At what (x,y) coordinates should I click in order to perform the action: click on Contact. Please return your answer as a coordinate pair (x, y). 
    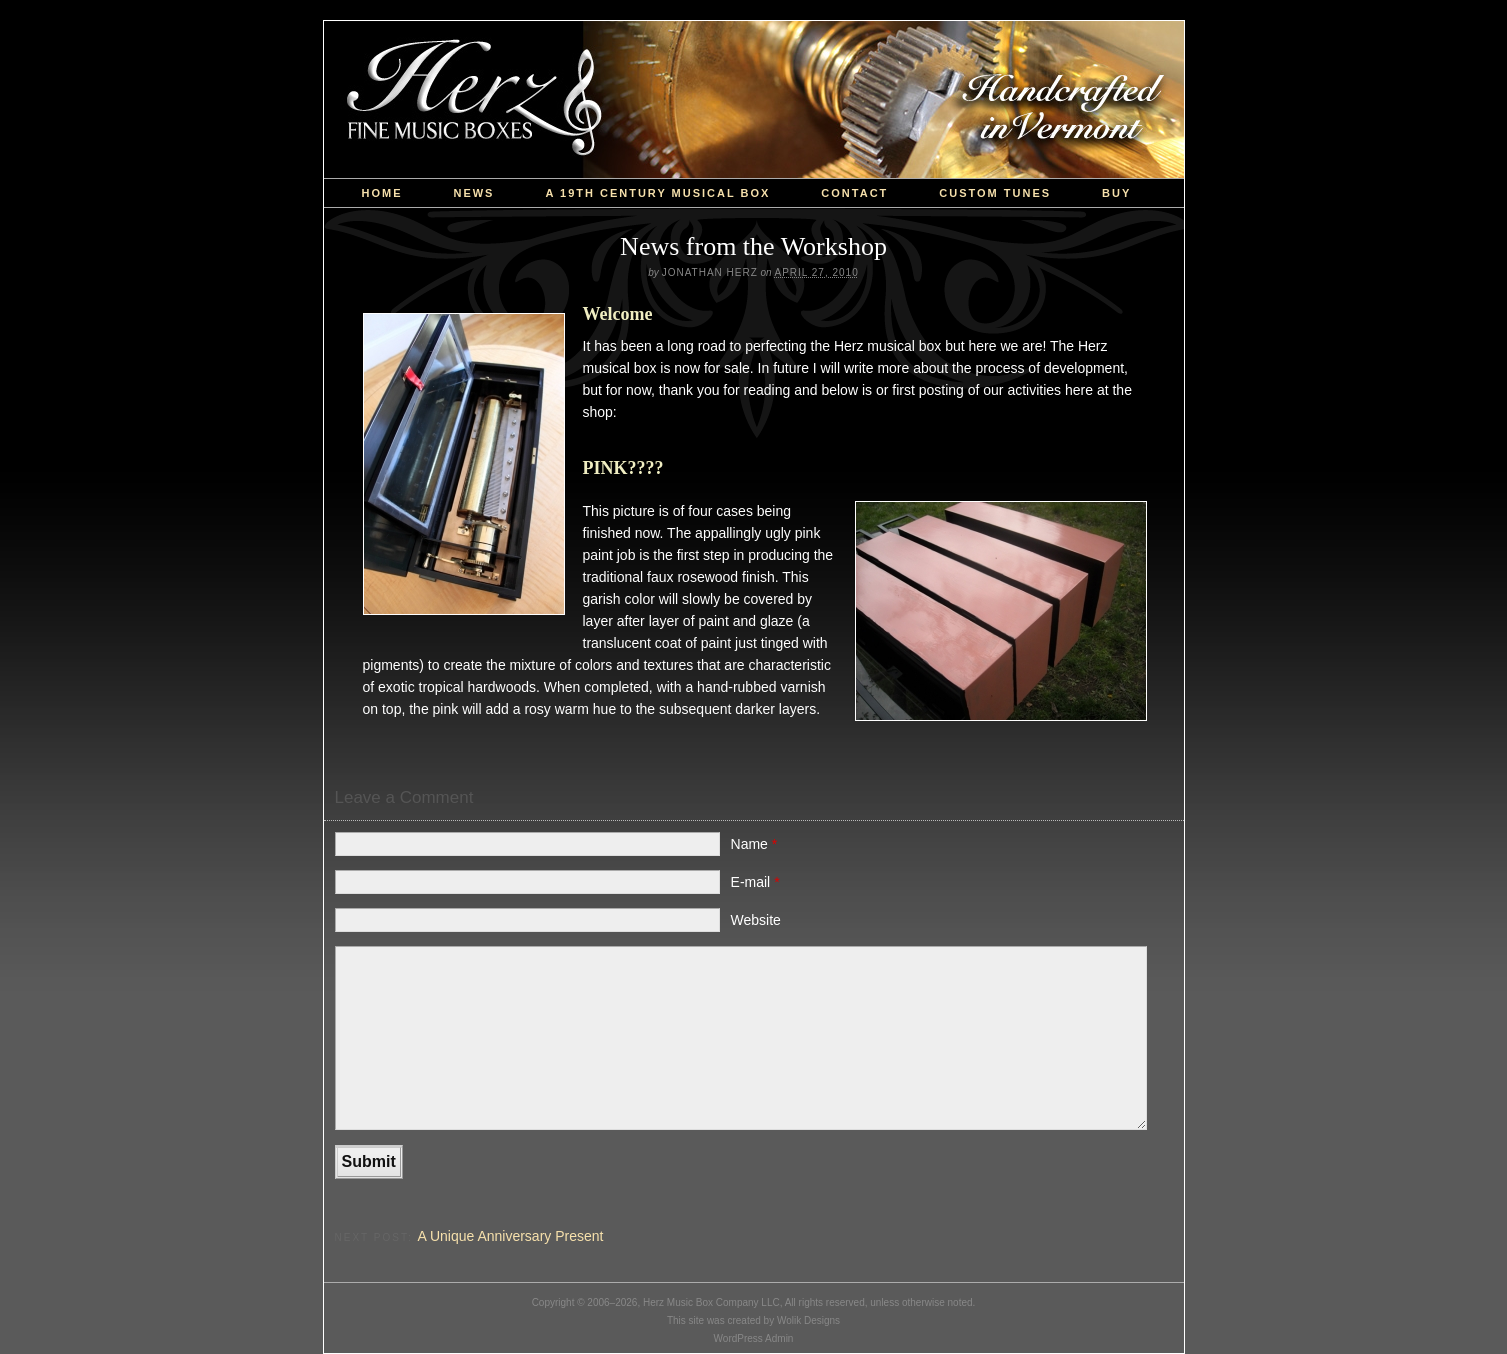
    Looking at the image, I should click on (854, 193).